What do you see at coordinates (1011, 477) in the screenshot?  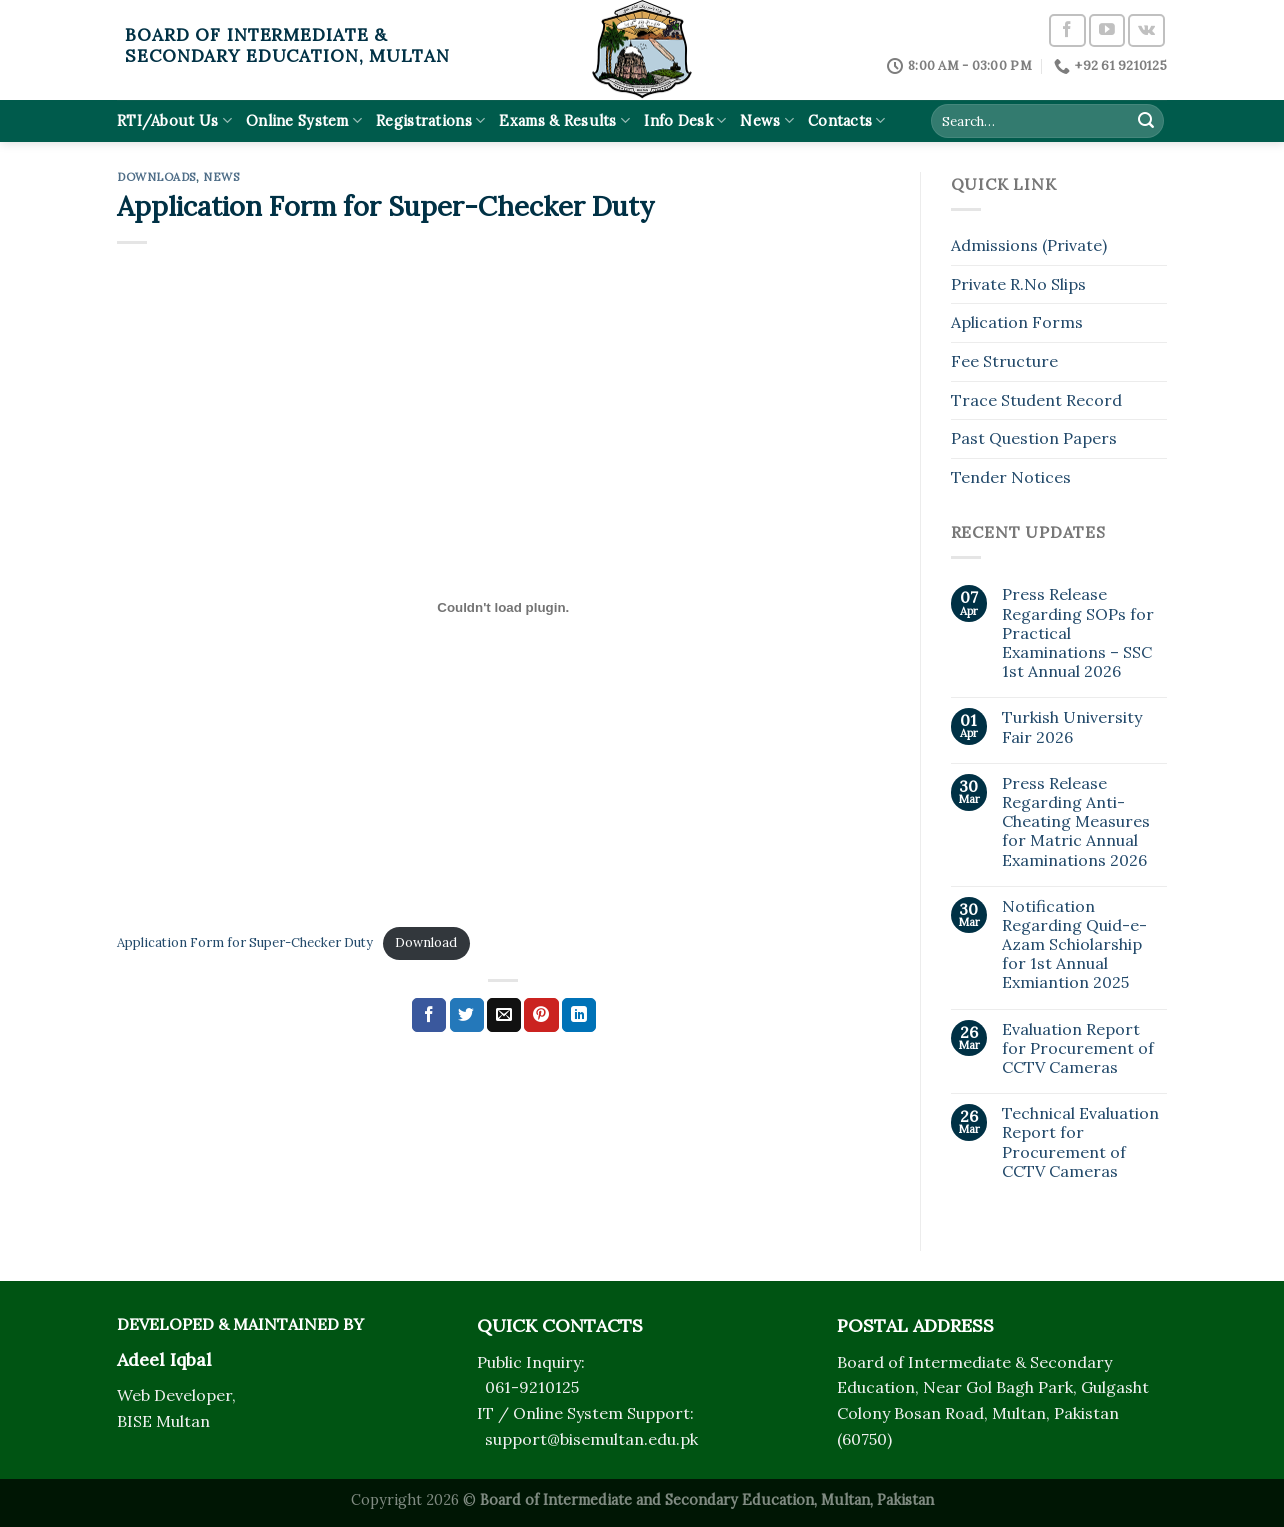 I see `Tender Notices` at bounding box center [1011, 477].